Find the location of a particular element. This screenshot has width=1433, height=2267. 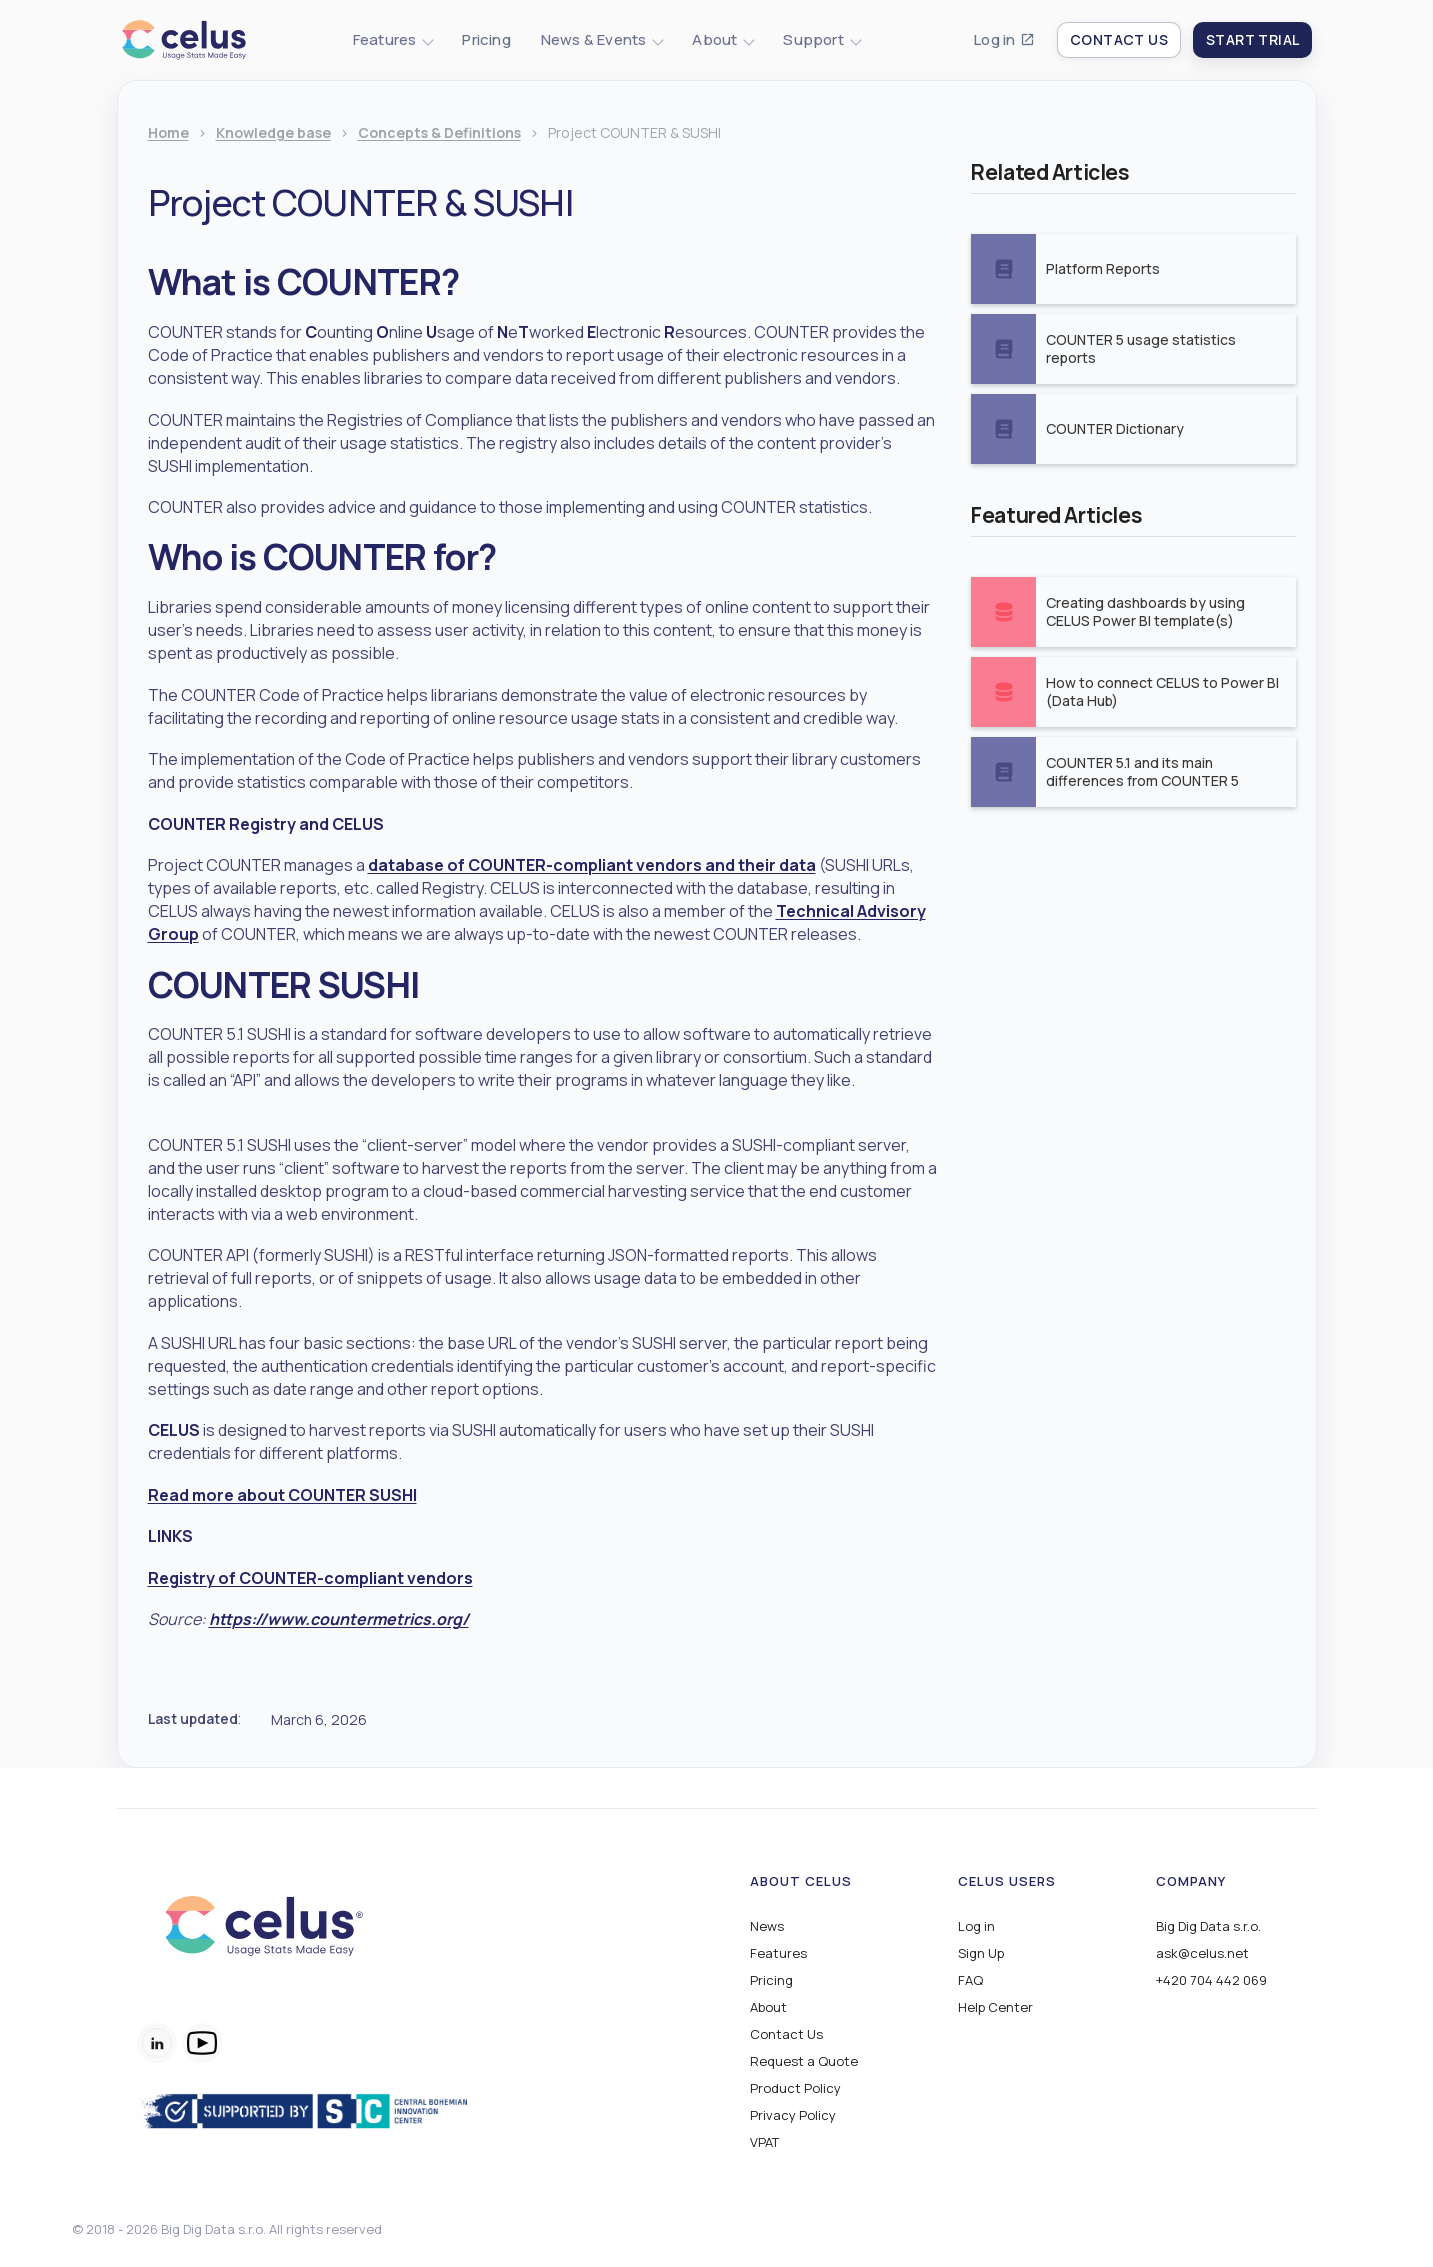

Read more about COUNTER SUSHI is located at coordinates (282, 1495).